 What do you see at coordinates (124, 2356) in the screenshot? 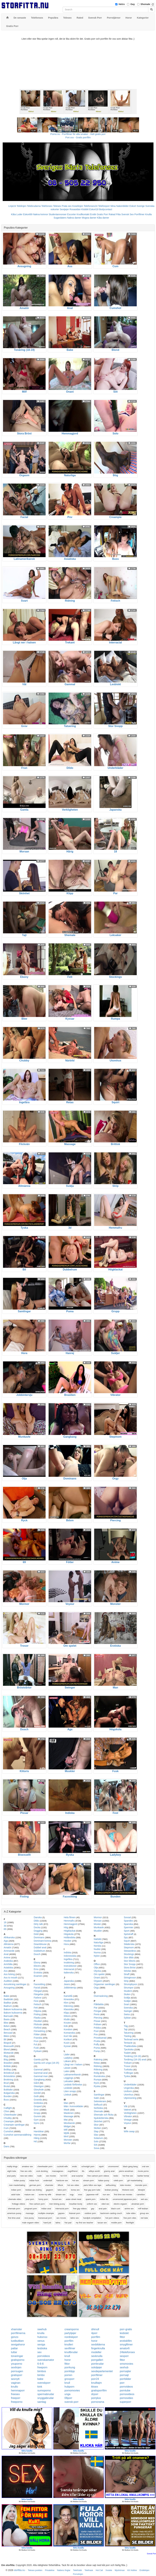
I see `sexporr` at bounding box center [124, 2356].